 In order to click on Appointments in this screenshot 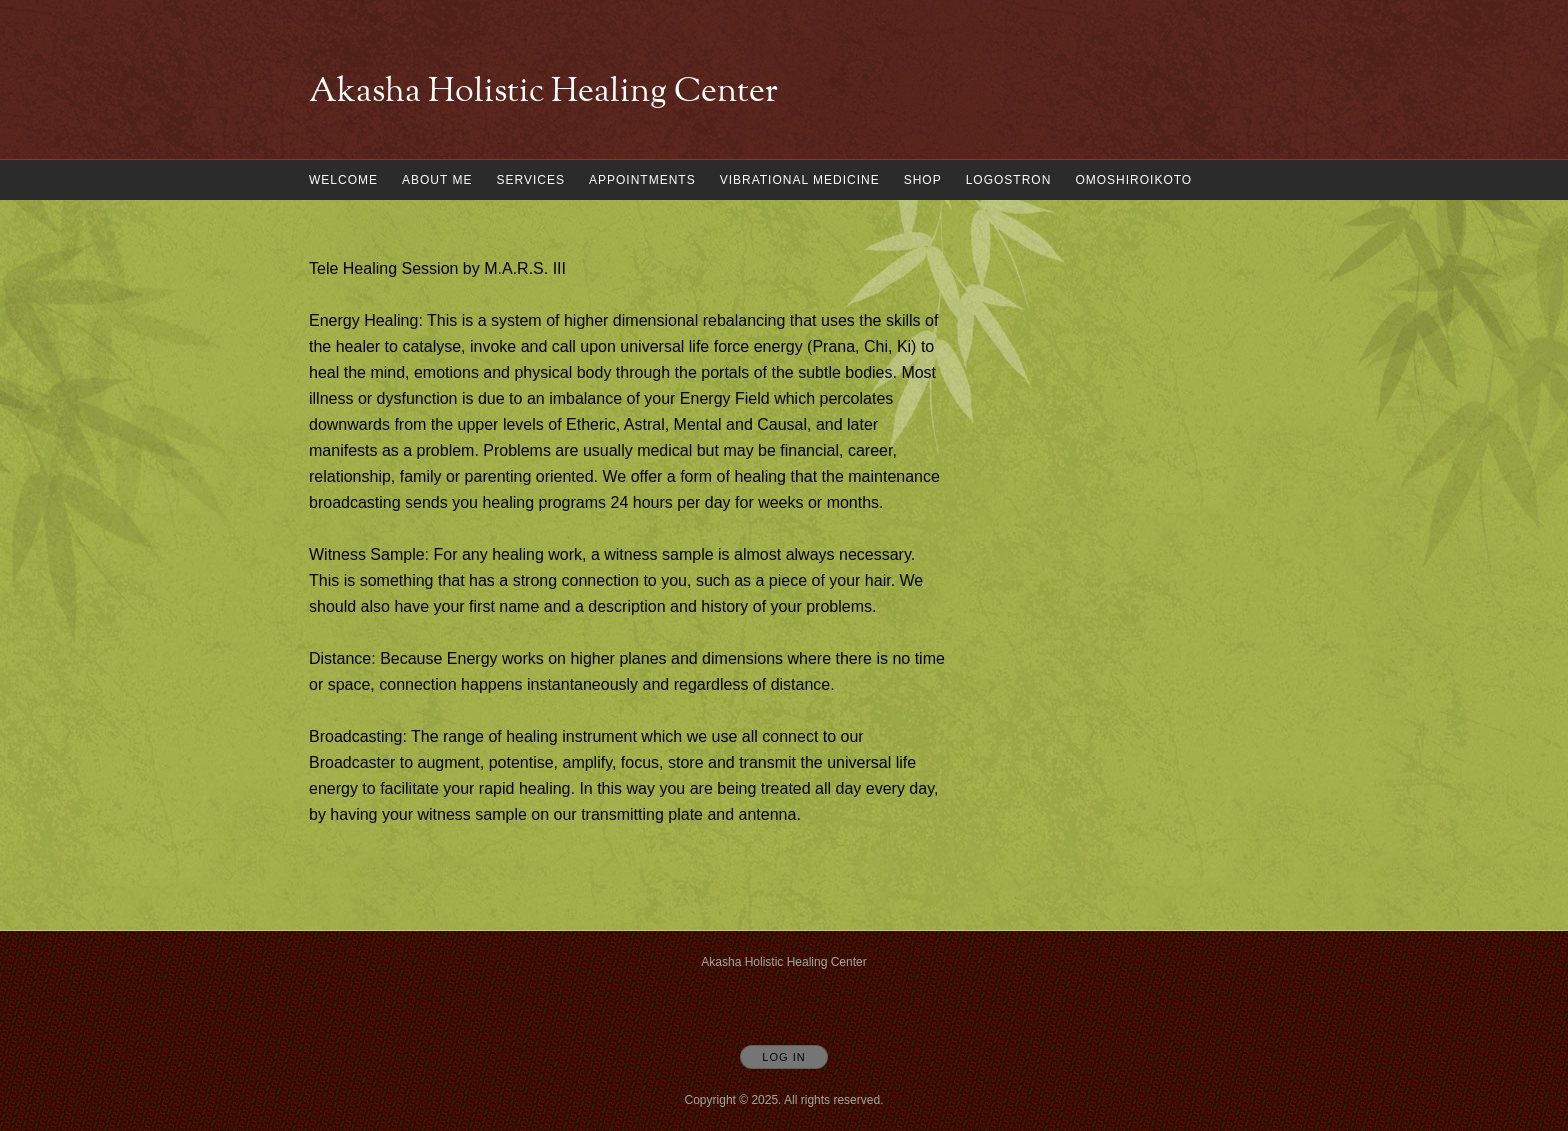, I will do `click(642, 180)`.